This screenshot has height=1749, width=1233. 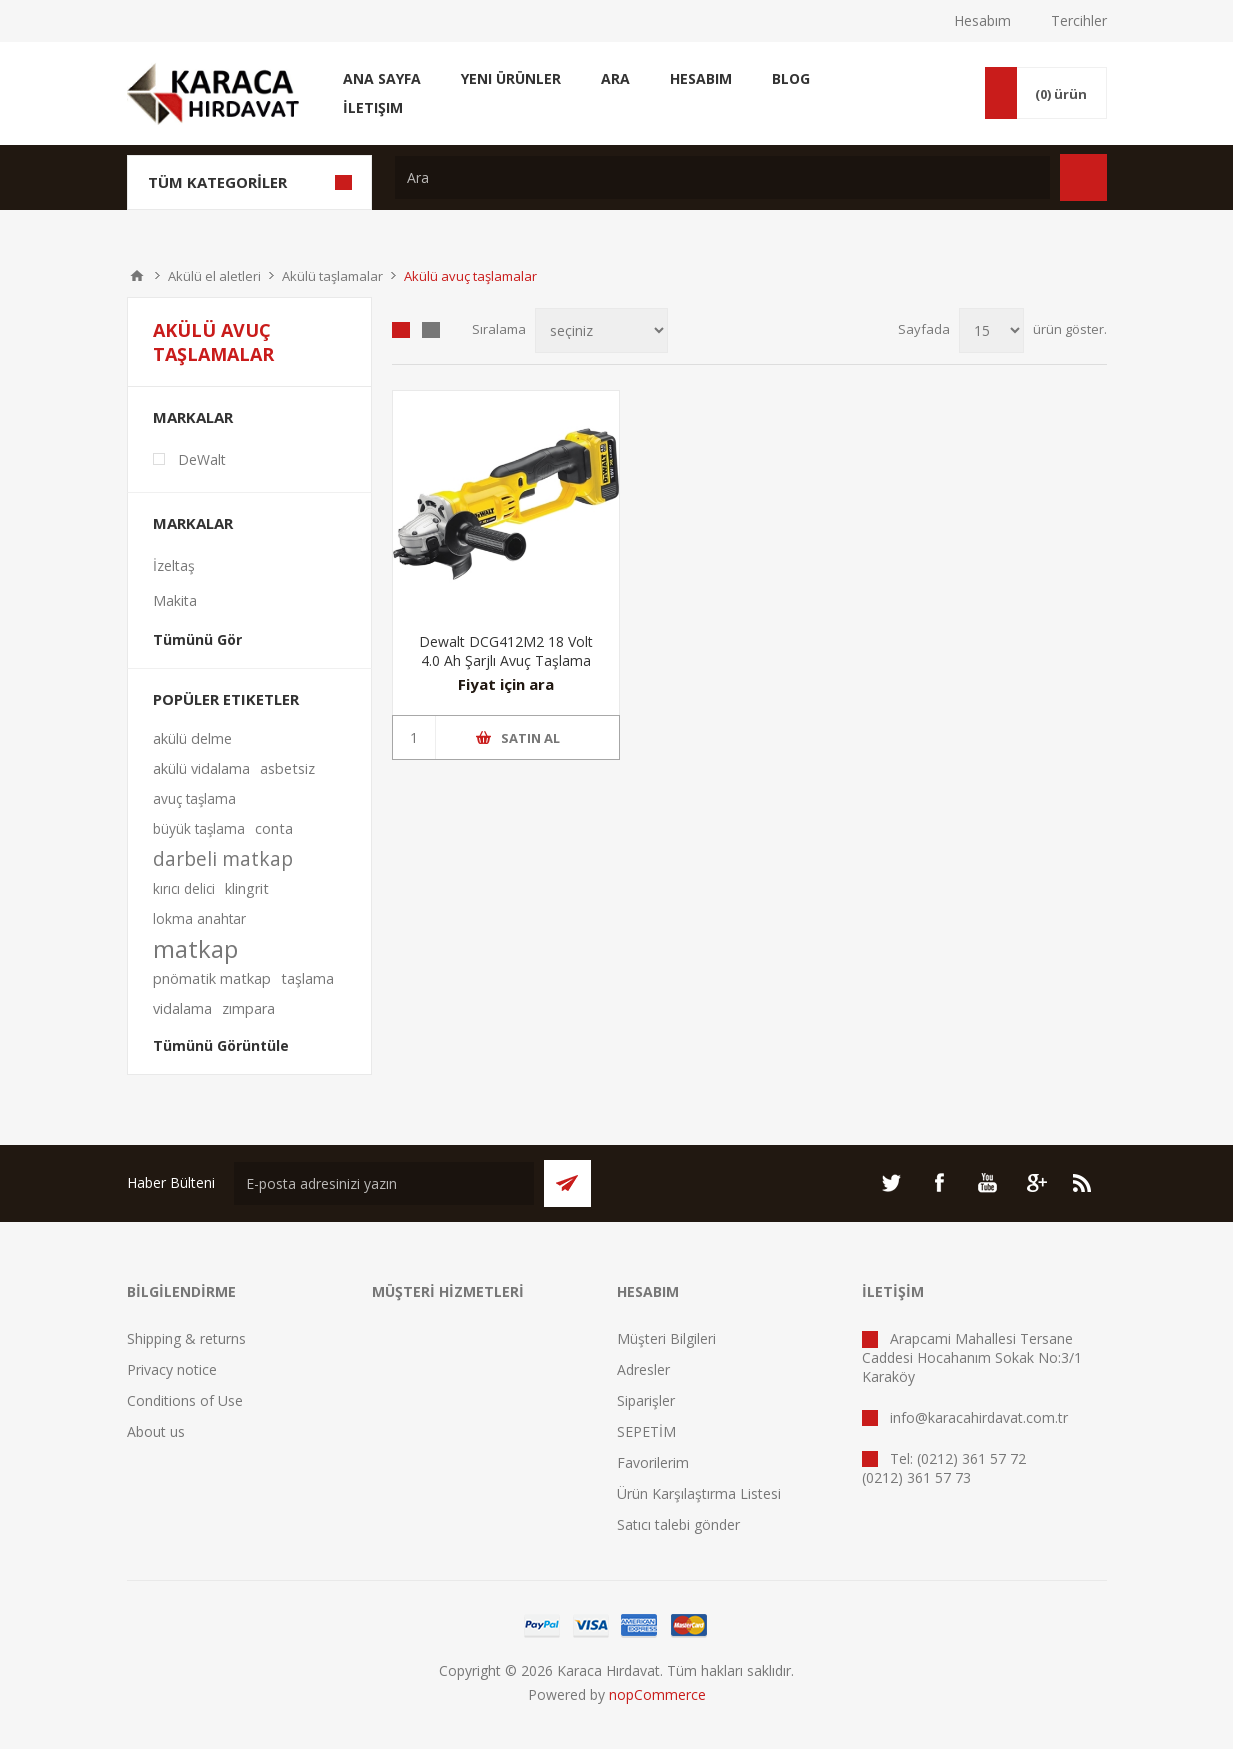 I want to click on Dewalt DCG412M2 18 Volt 4.0 Ah Şarjlı Avuç Taşlama, so click(x=506, y=651).